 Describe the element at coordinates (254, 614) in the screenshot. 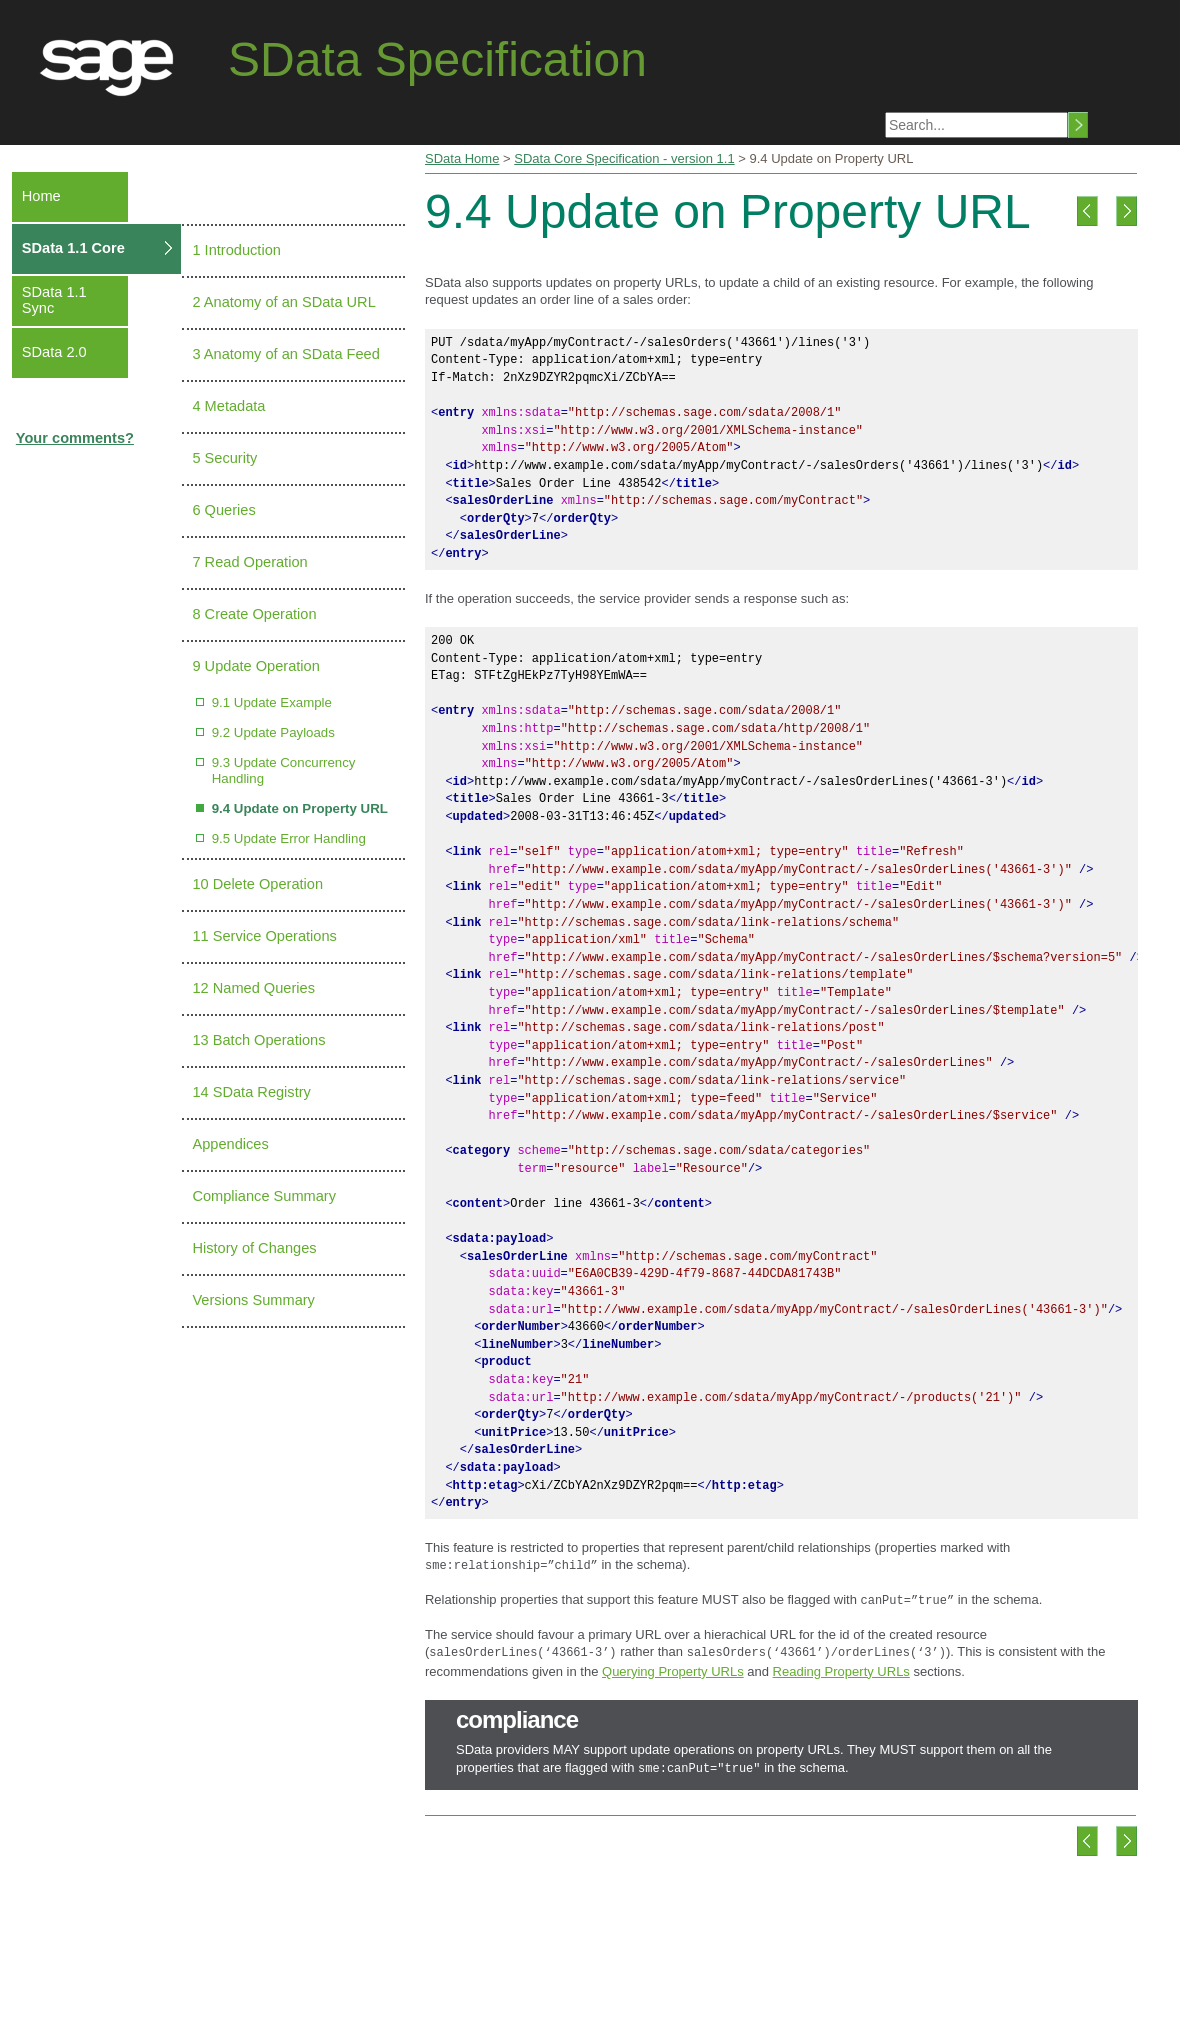

I see `8 Create Operation` at that location.